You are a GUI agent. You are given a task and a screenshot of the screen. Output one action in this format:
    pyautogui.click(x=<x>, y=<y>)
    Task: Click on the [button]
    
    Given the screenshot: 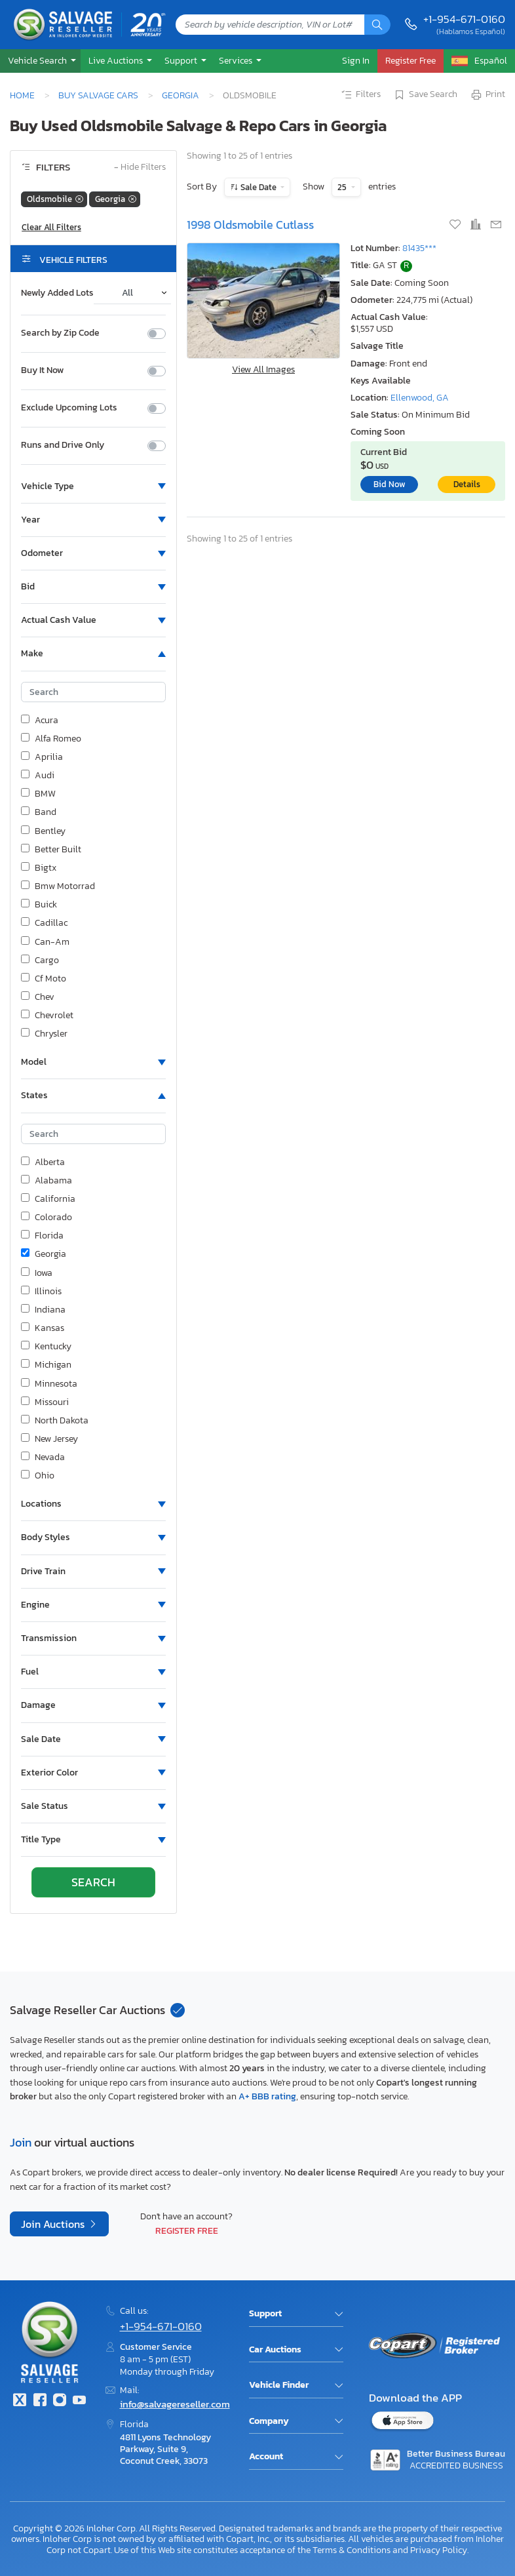 What is the action you would take?
    pyautogui.click(x=40, y=60)
    